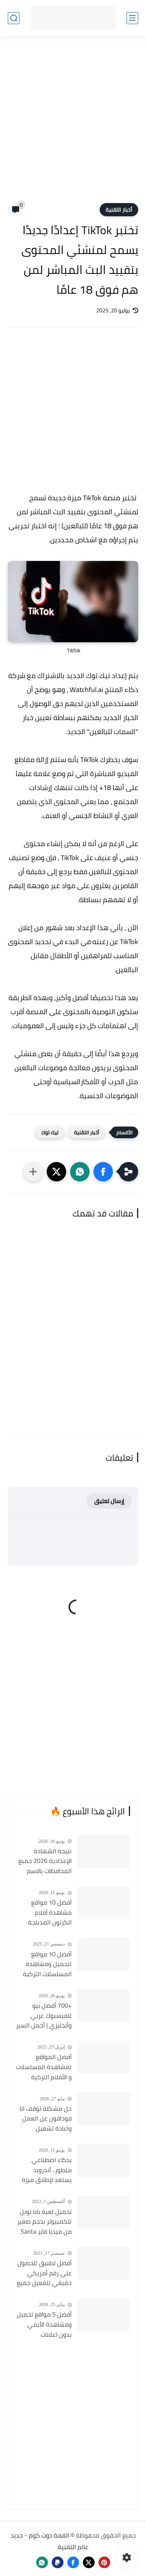 The width and height of the screenshot is (146, 2576). What do you see at coordinates (33, 1171) in the screenshot?
I see `[مشاركة في التطبيقات الأخرى]` at bounding box center [33, 1171].